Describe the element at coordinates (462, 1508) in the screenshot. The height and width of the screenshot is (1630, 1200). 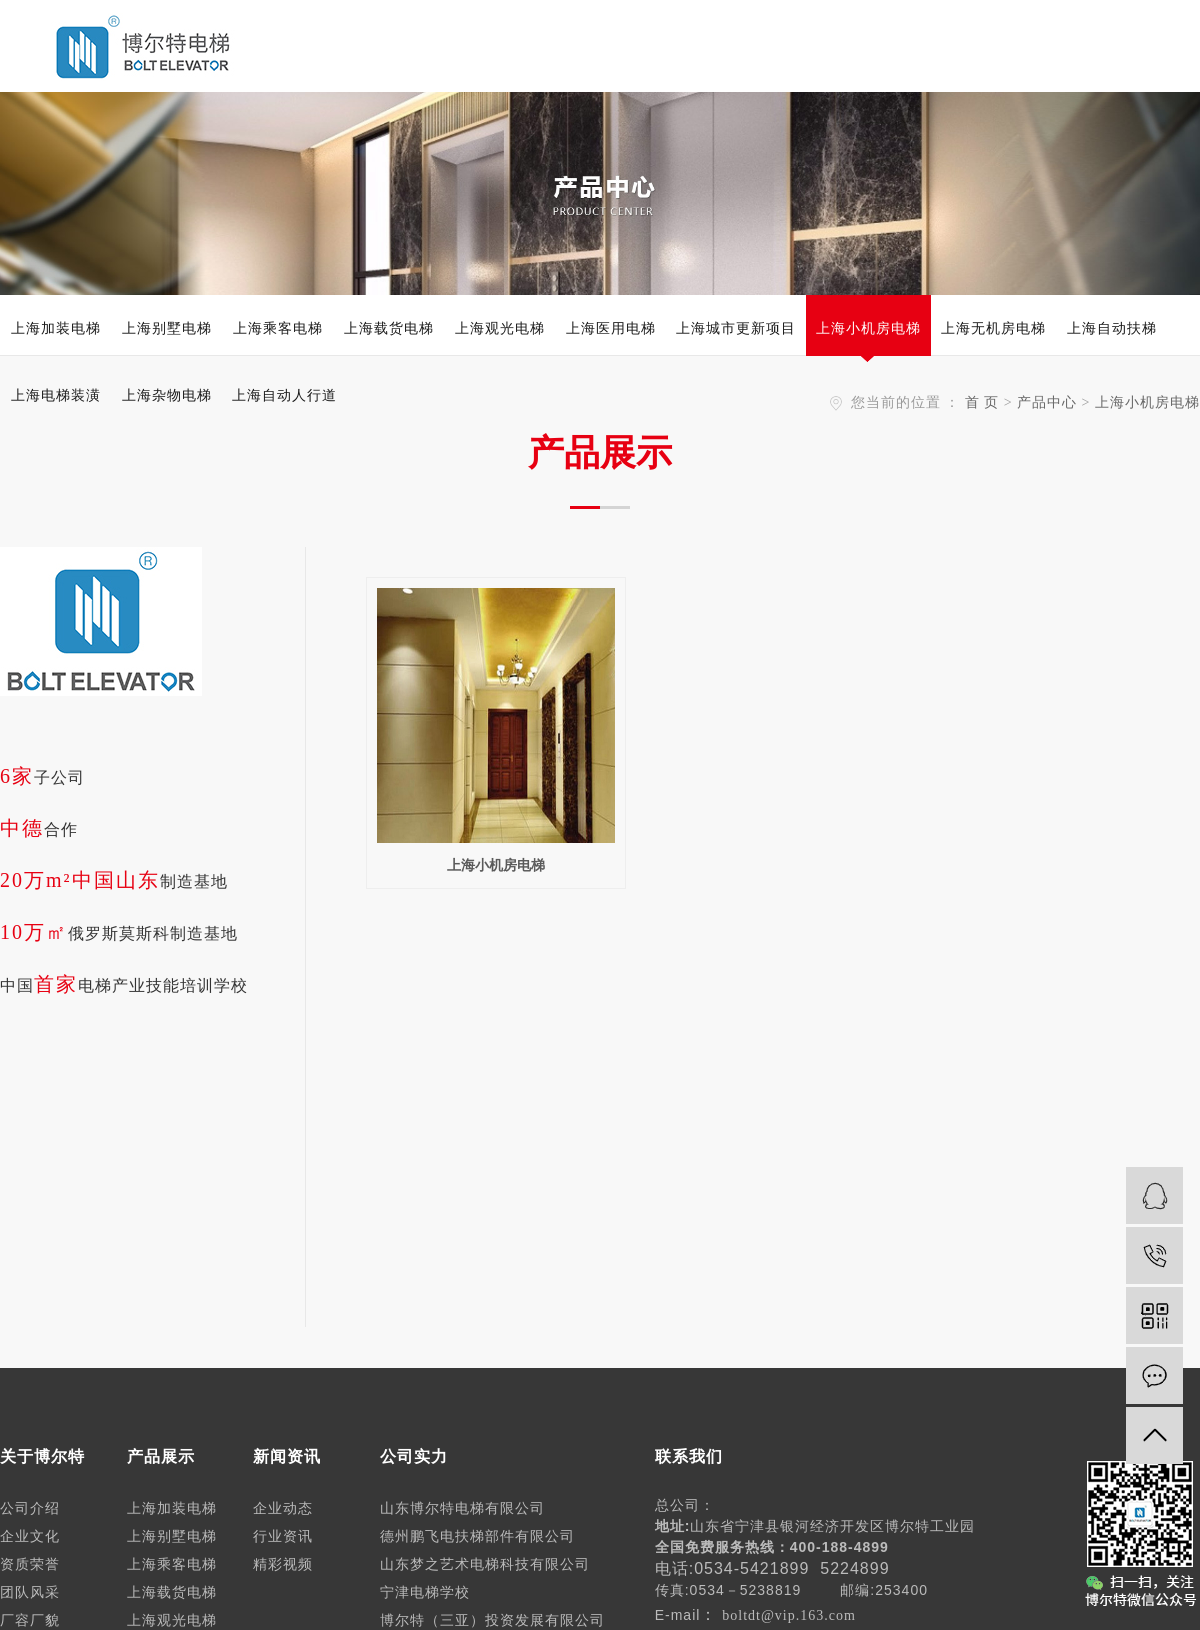
I see `山东博尔特电梯有限公司` at that location.